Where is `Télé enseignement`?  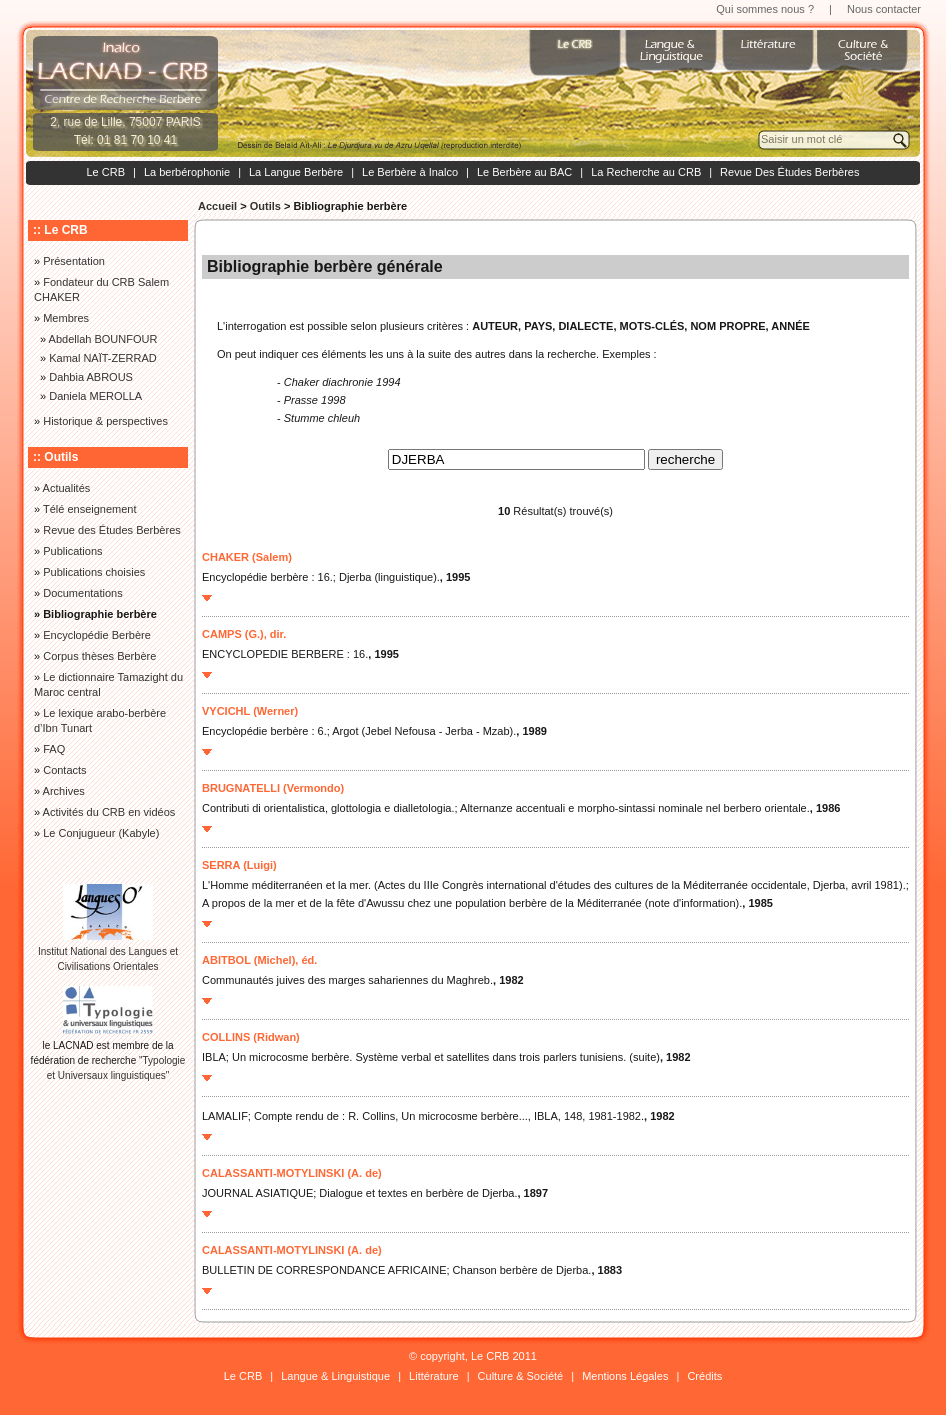
Télé enseignement is located at coordinates (90, 509).